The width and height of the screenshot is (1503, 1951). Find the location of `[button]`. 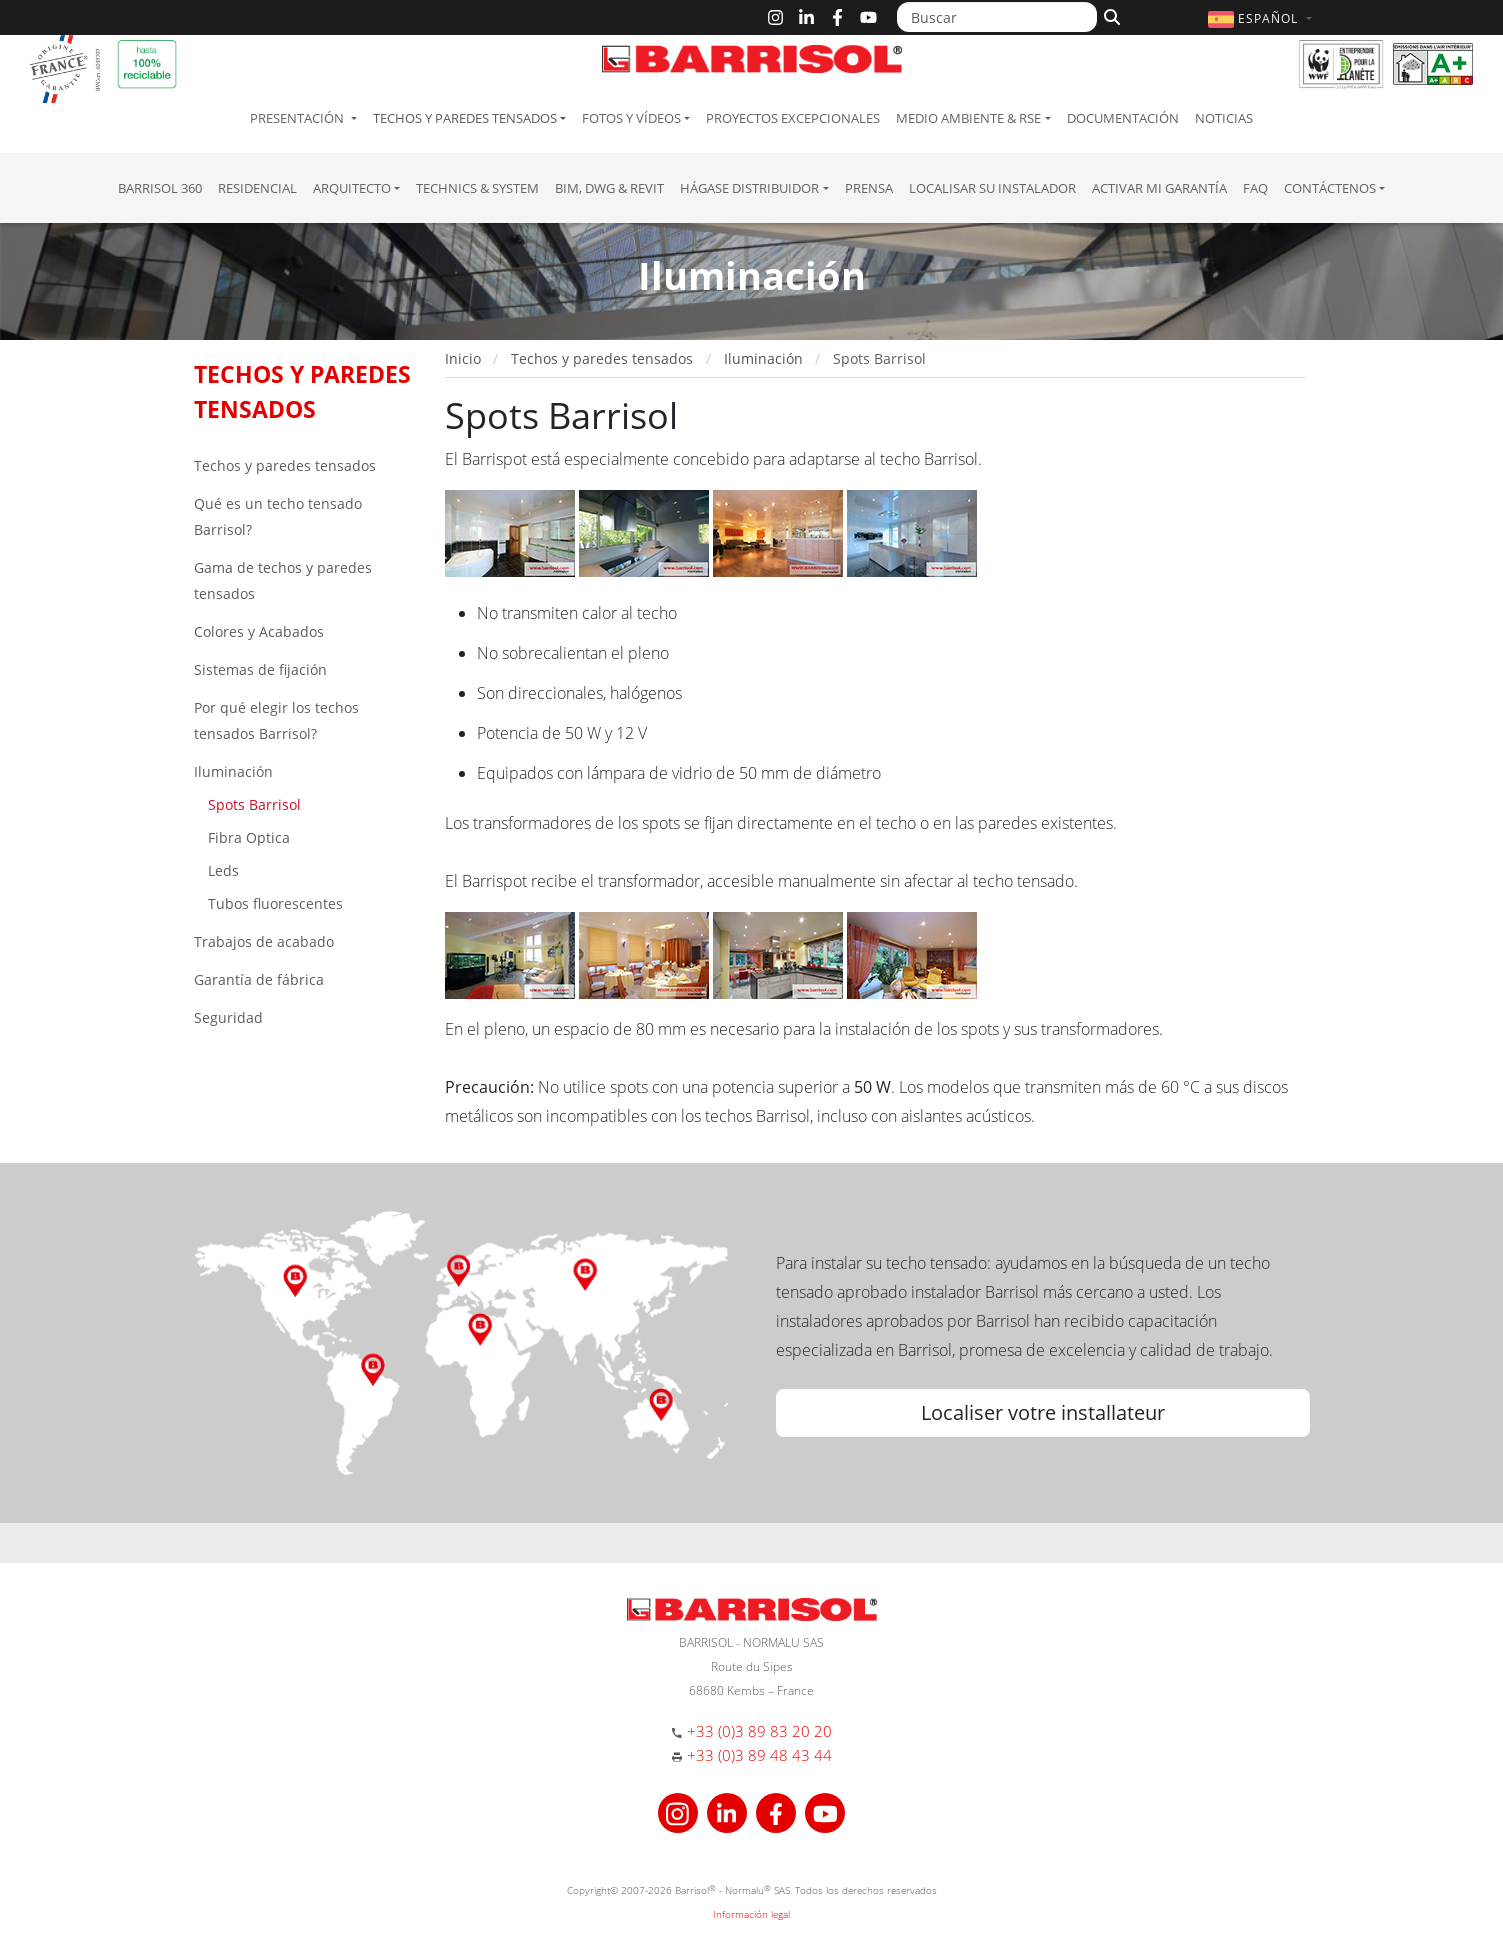

[button] is located at coordinates (1262, 18).